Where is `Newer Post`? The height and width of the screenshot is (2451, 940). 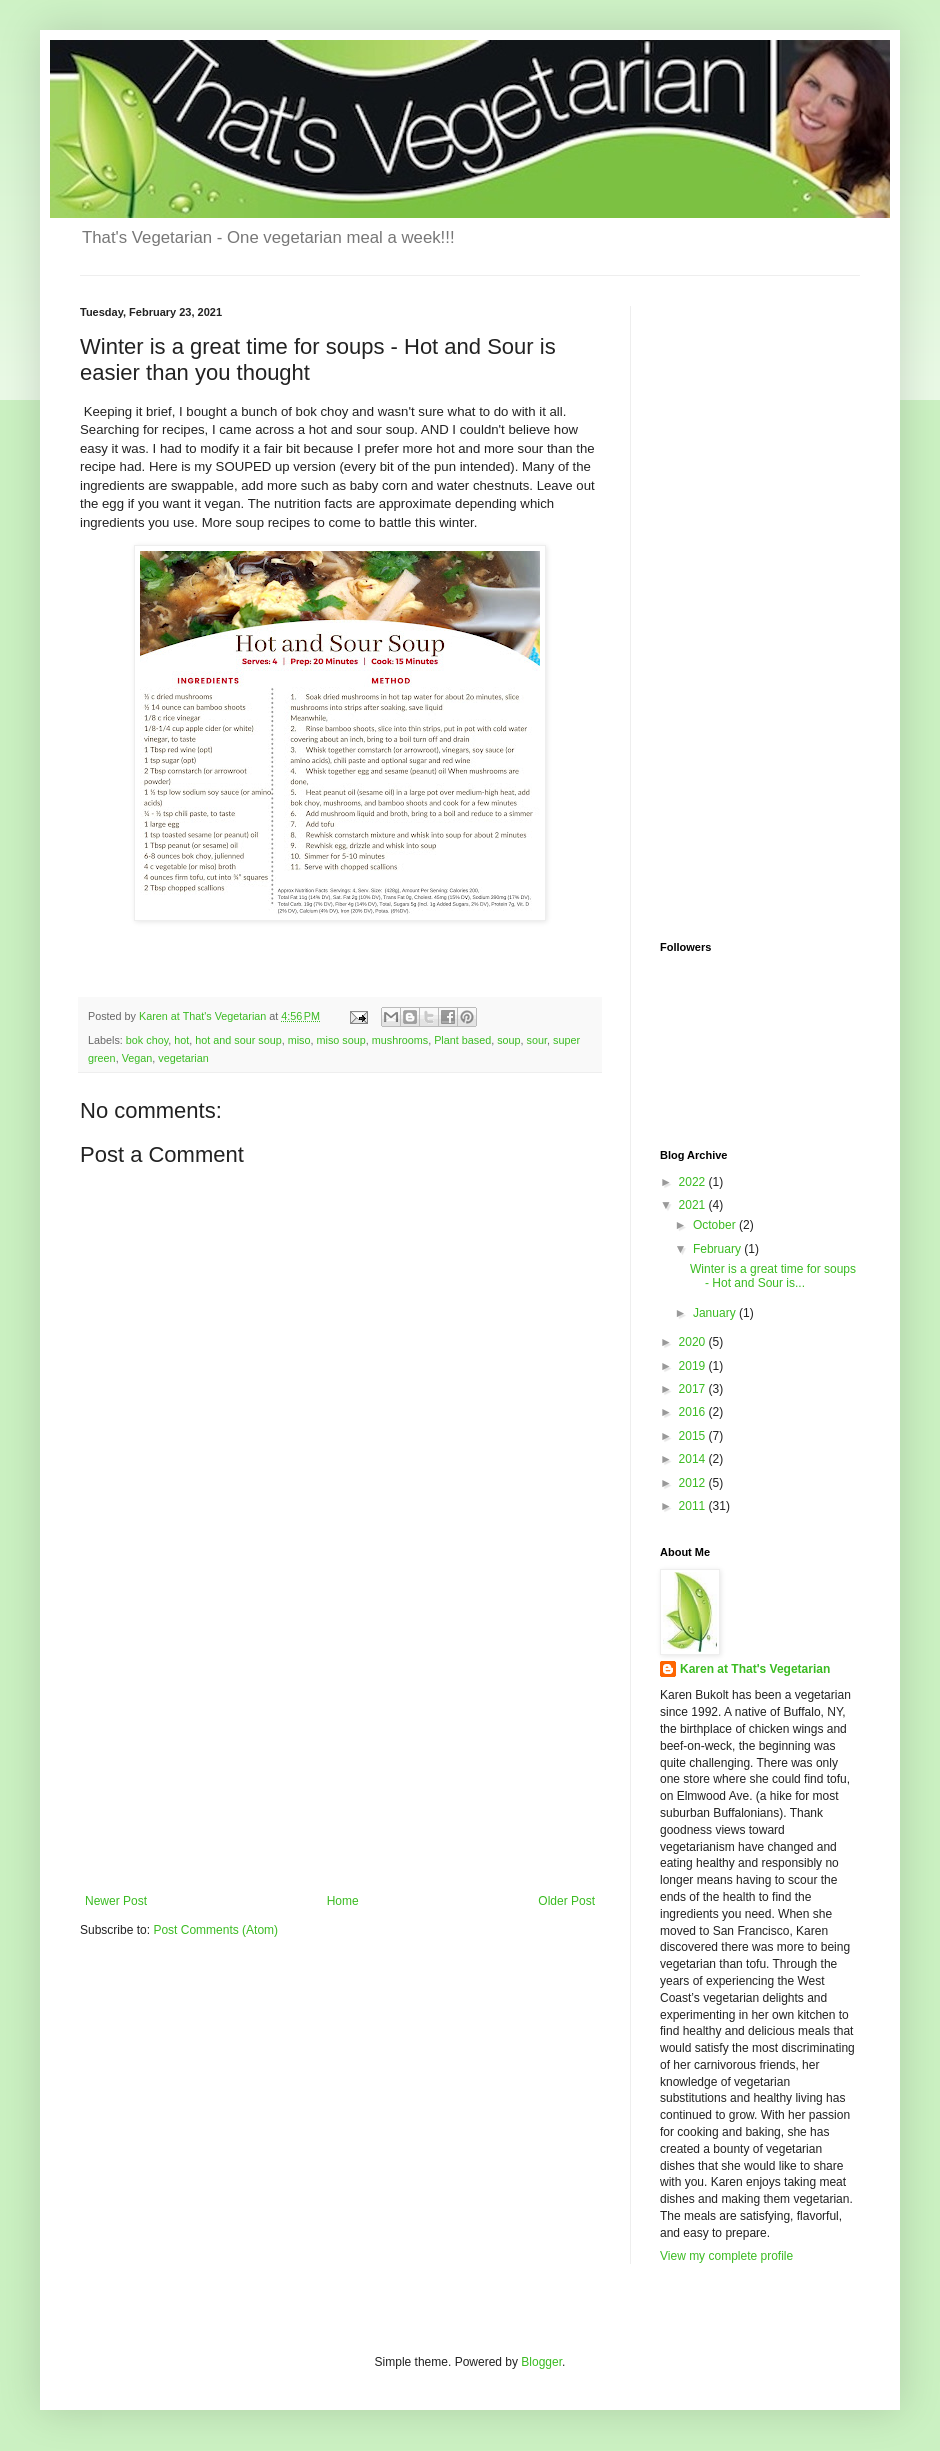
Newer Post is located at coordinates (116, 1901).